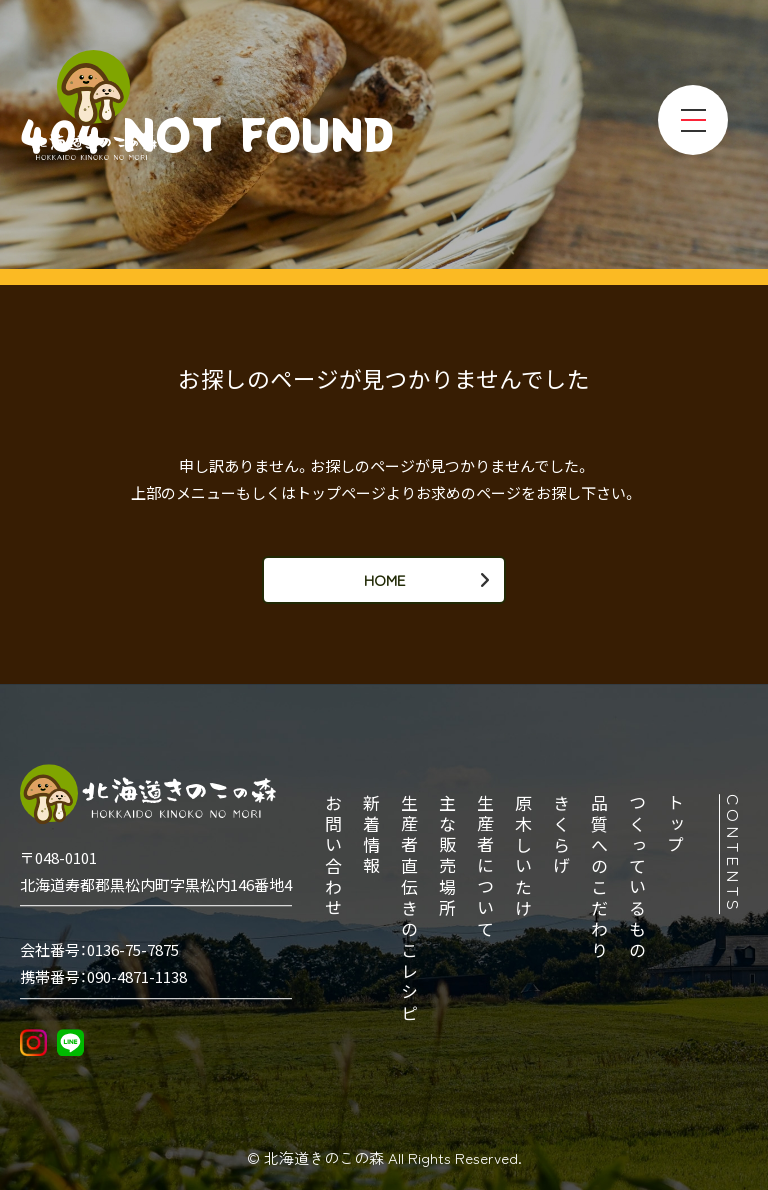 The width and height of the screenshot is (768, 1190). Describe the element at coordinates (449, 857) in the screenshot. I see `主な販売場所` at that location.